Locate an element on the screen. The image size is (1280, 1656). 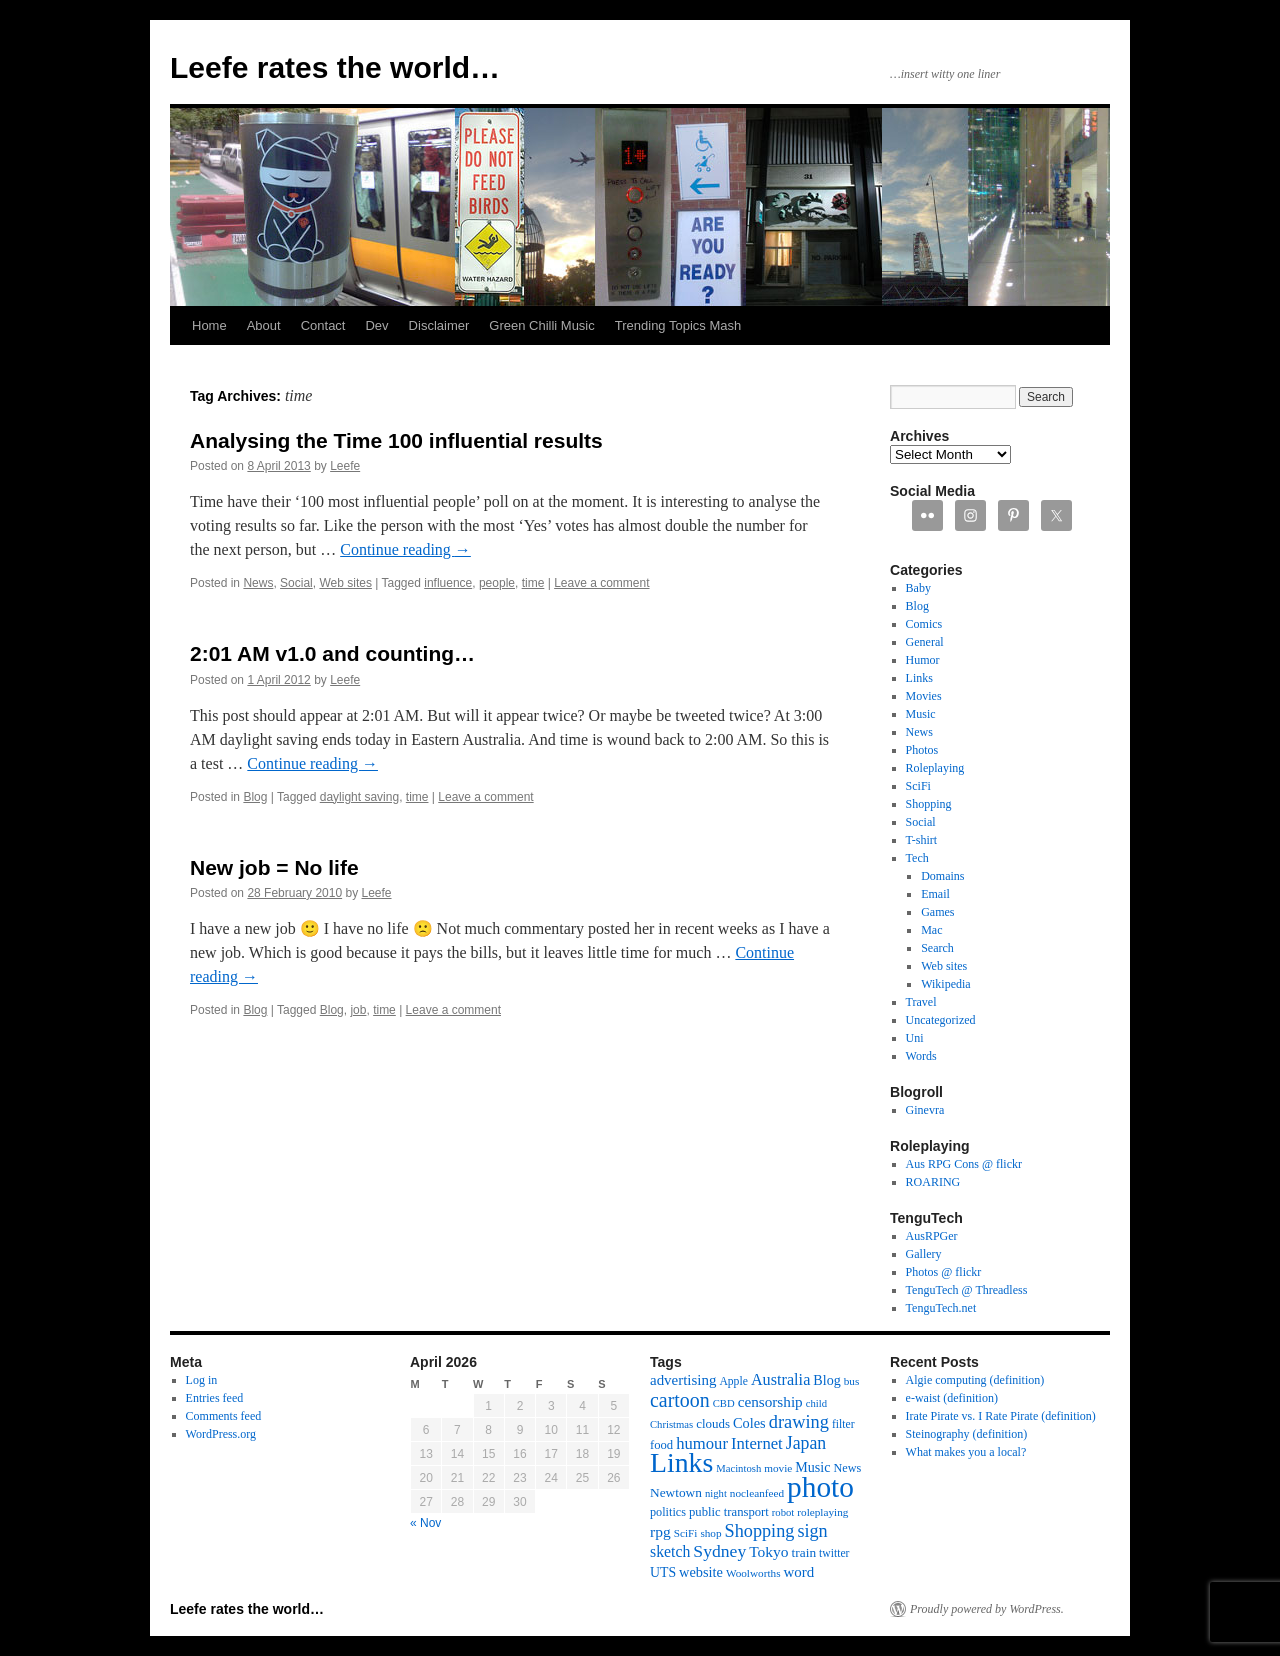
roleplaying [roleplaying (11 items)] is located at coordinates (822, 1512).